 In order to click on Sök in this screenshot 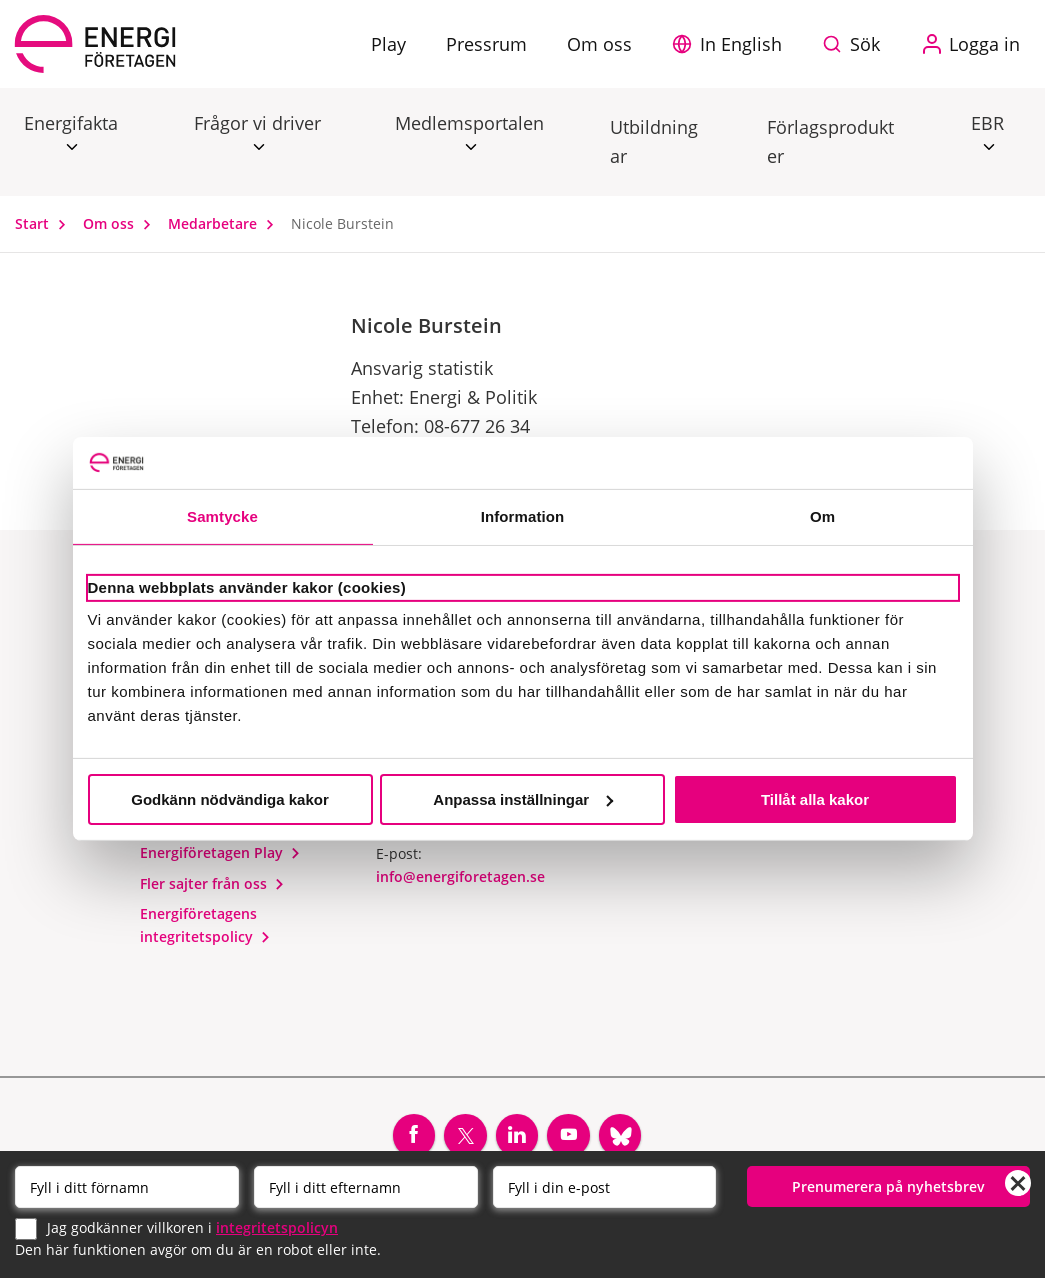, I will do `click(865, 44)`.